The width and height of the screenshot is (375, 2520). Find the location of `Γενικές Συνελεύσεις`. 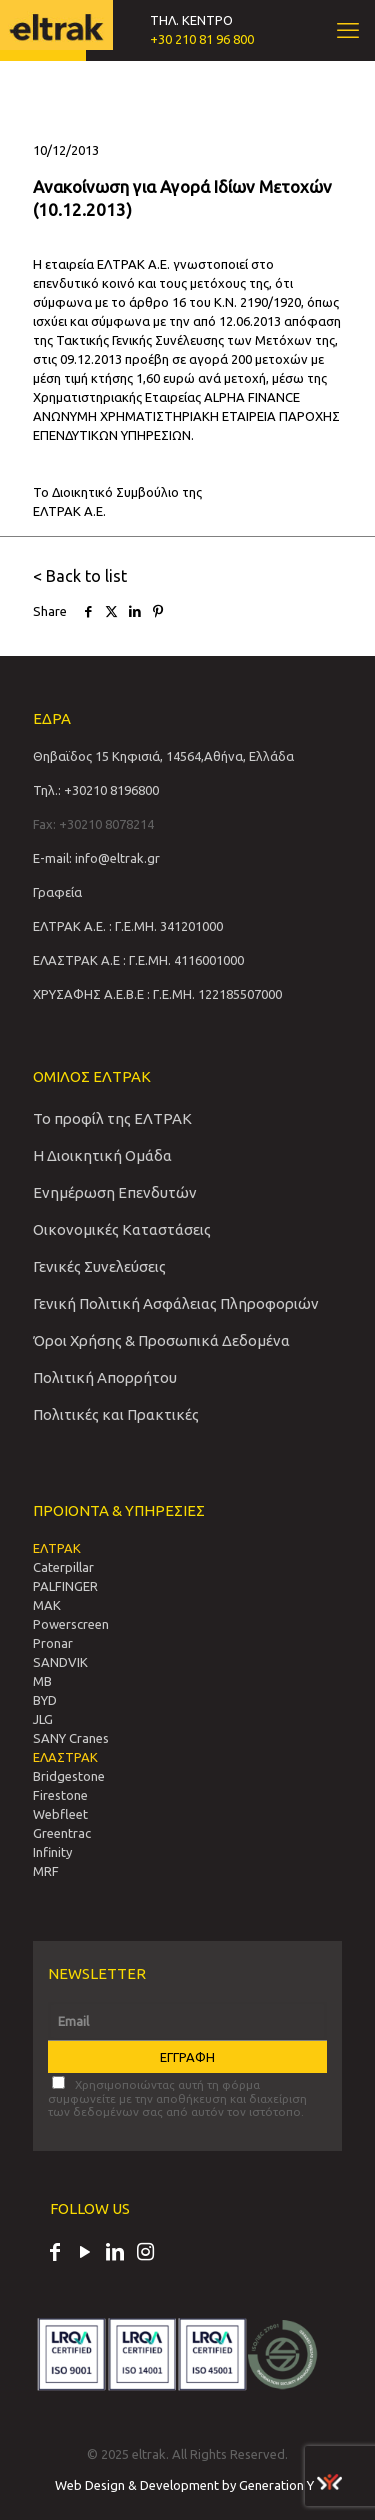

Γενικές Συνελεύσεις is located at coordinates (99, 1266).